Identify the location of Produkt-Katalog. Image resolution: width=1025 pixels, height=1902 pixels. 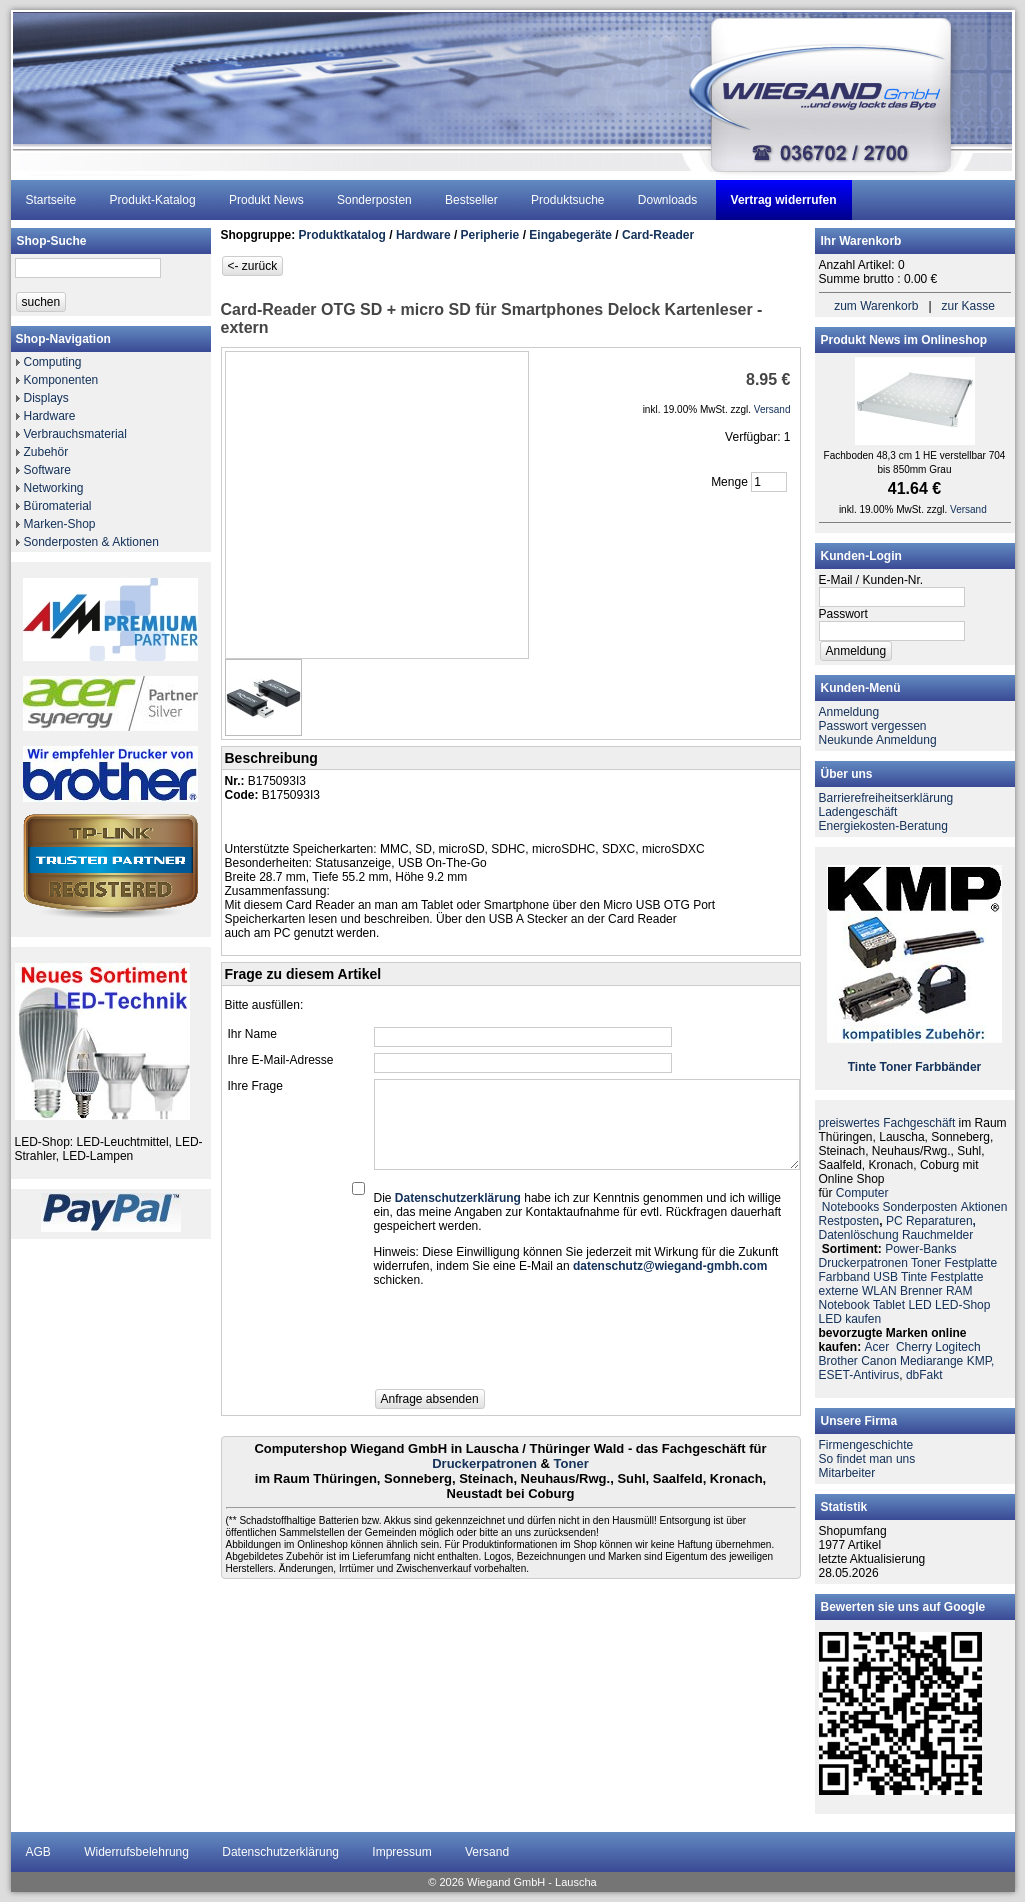
(153, 200).